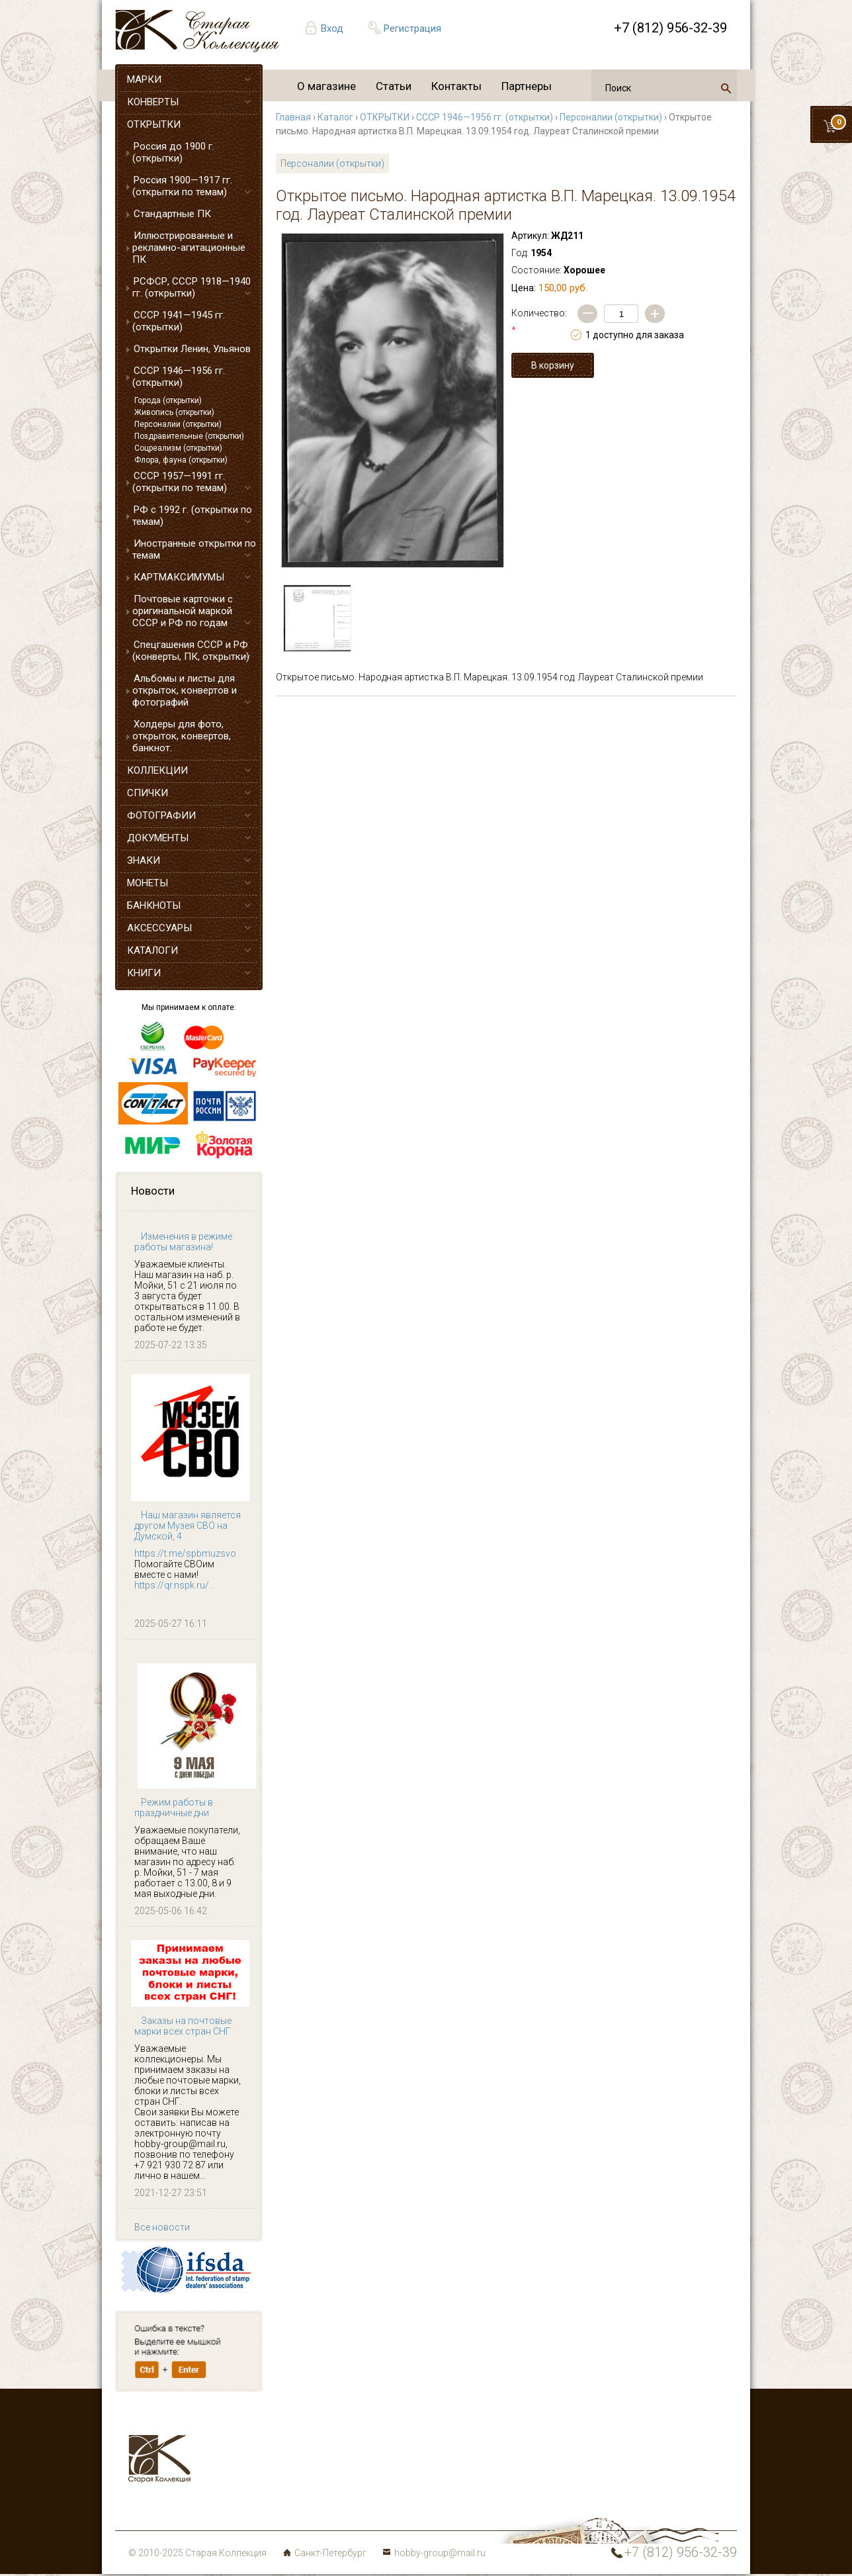  Describe the element at coordinates (293, 117) in the screenshot. I see `Главная` at that location.